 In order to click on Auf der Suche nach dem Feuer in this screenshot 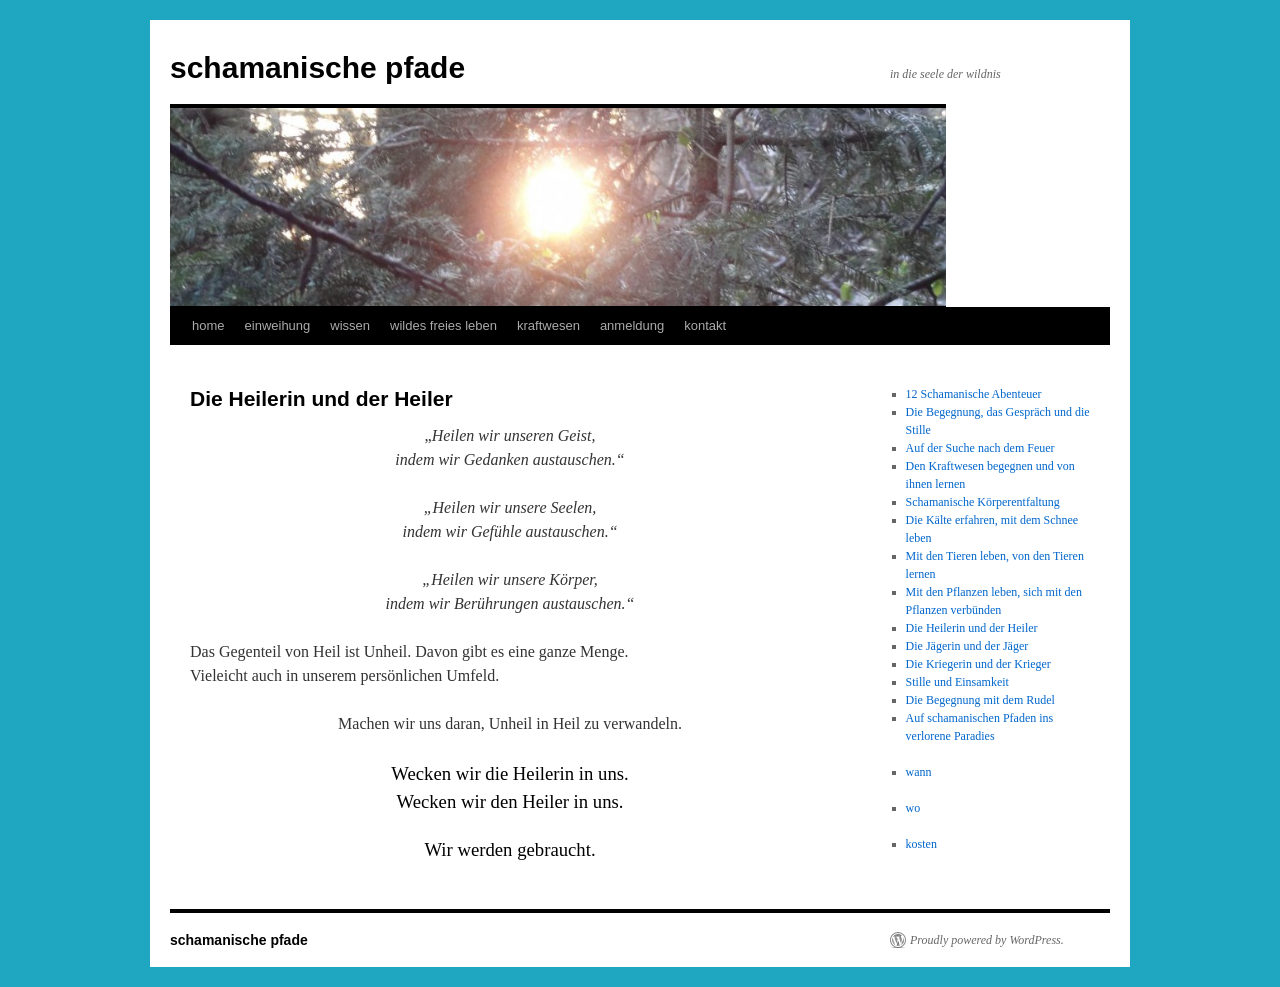, I will do `click(980, 448)`.